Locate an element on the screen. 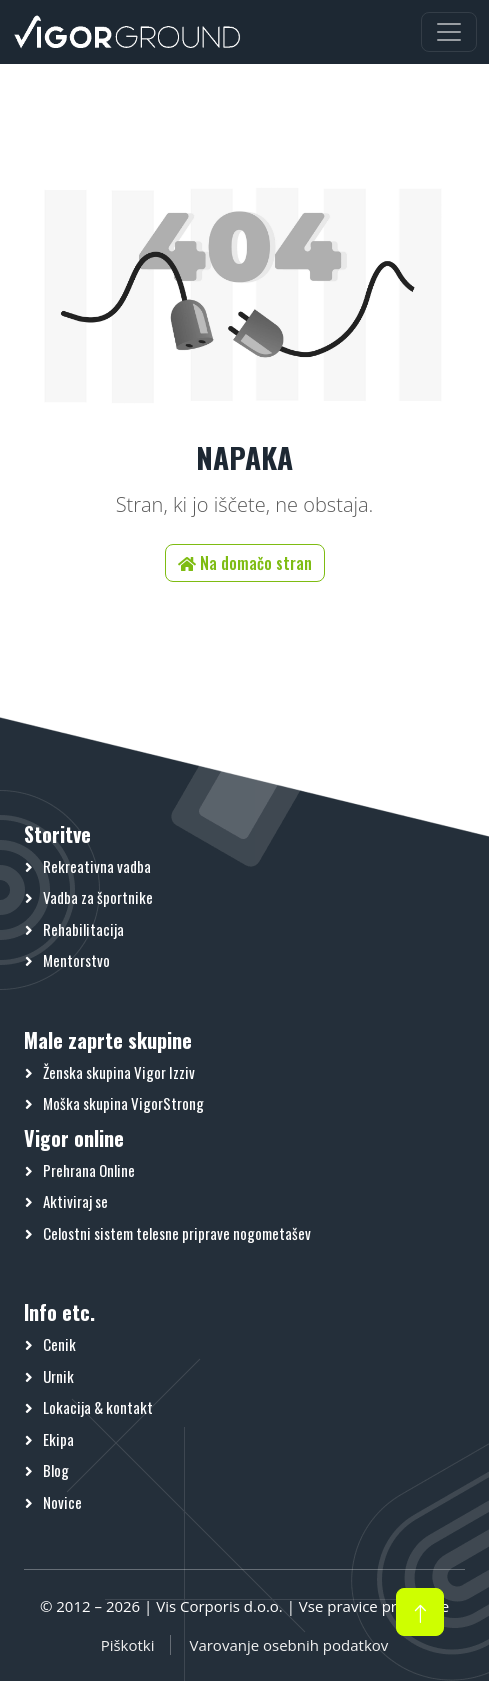  Mentorstvo is located at coordinates (76, 960).